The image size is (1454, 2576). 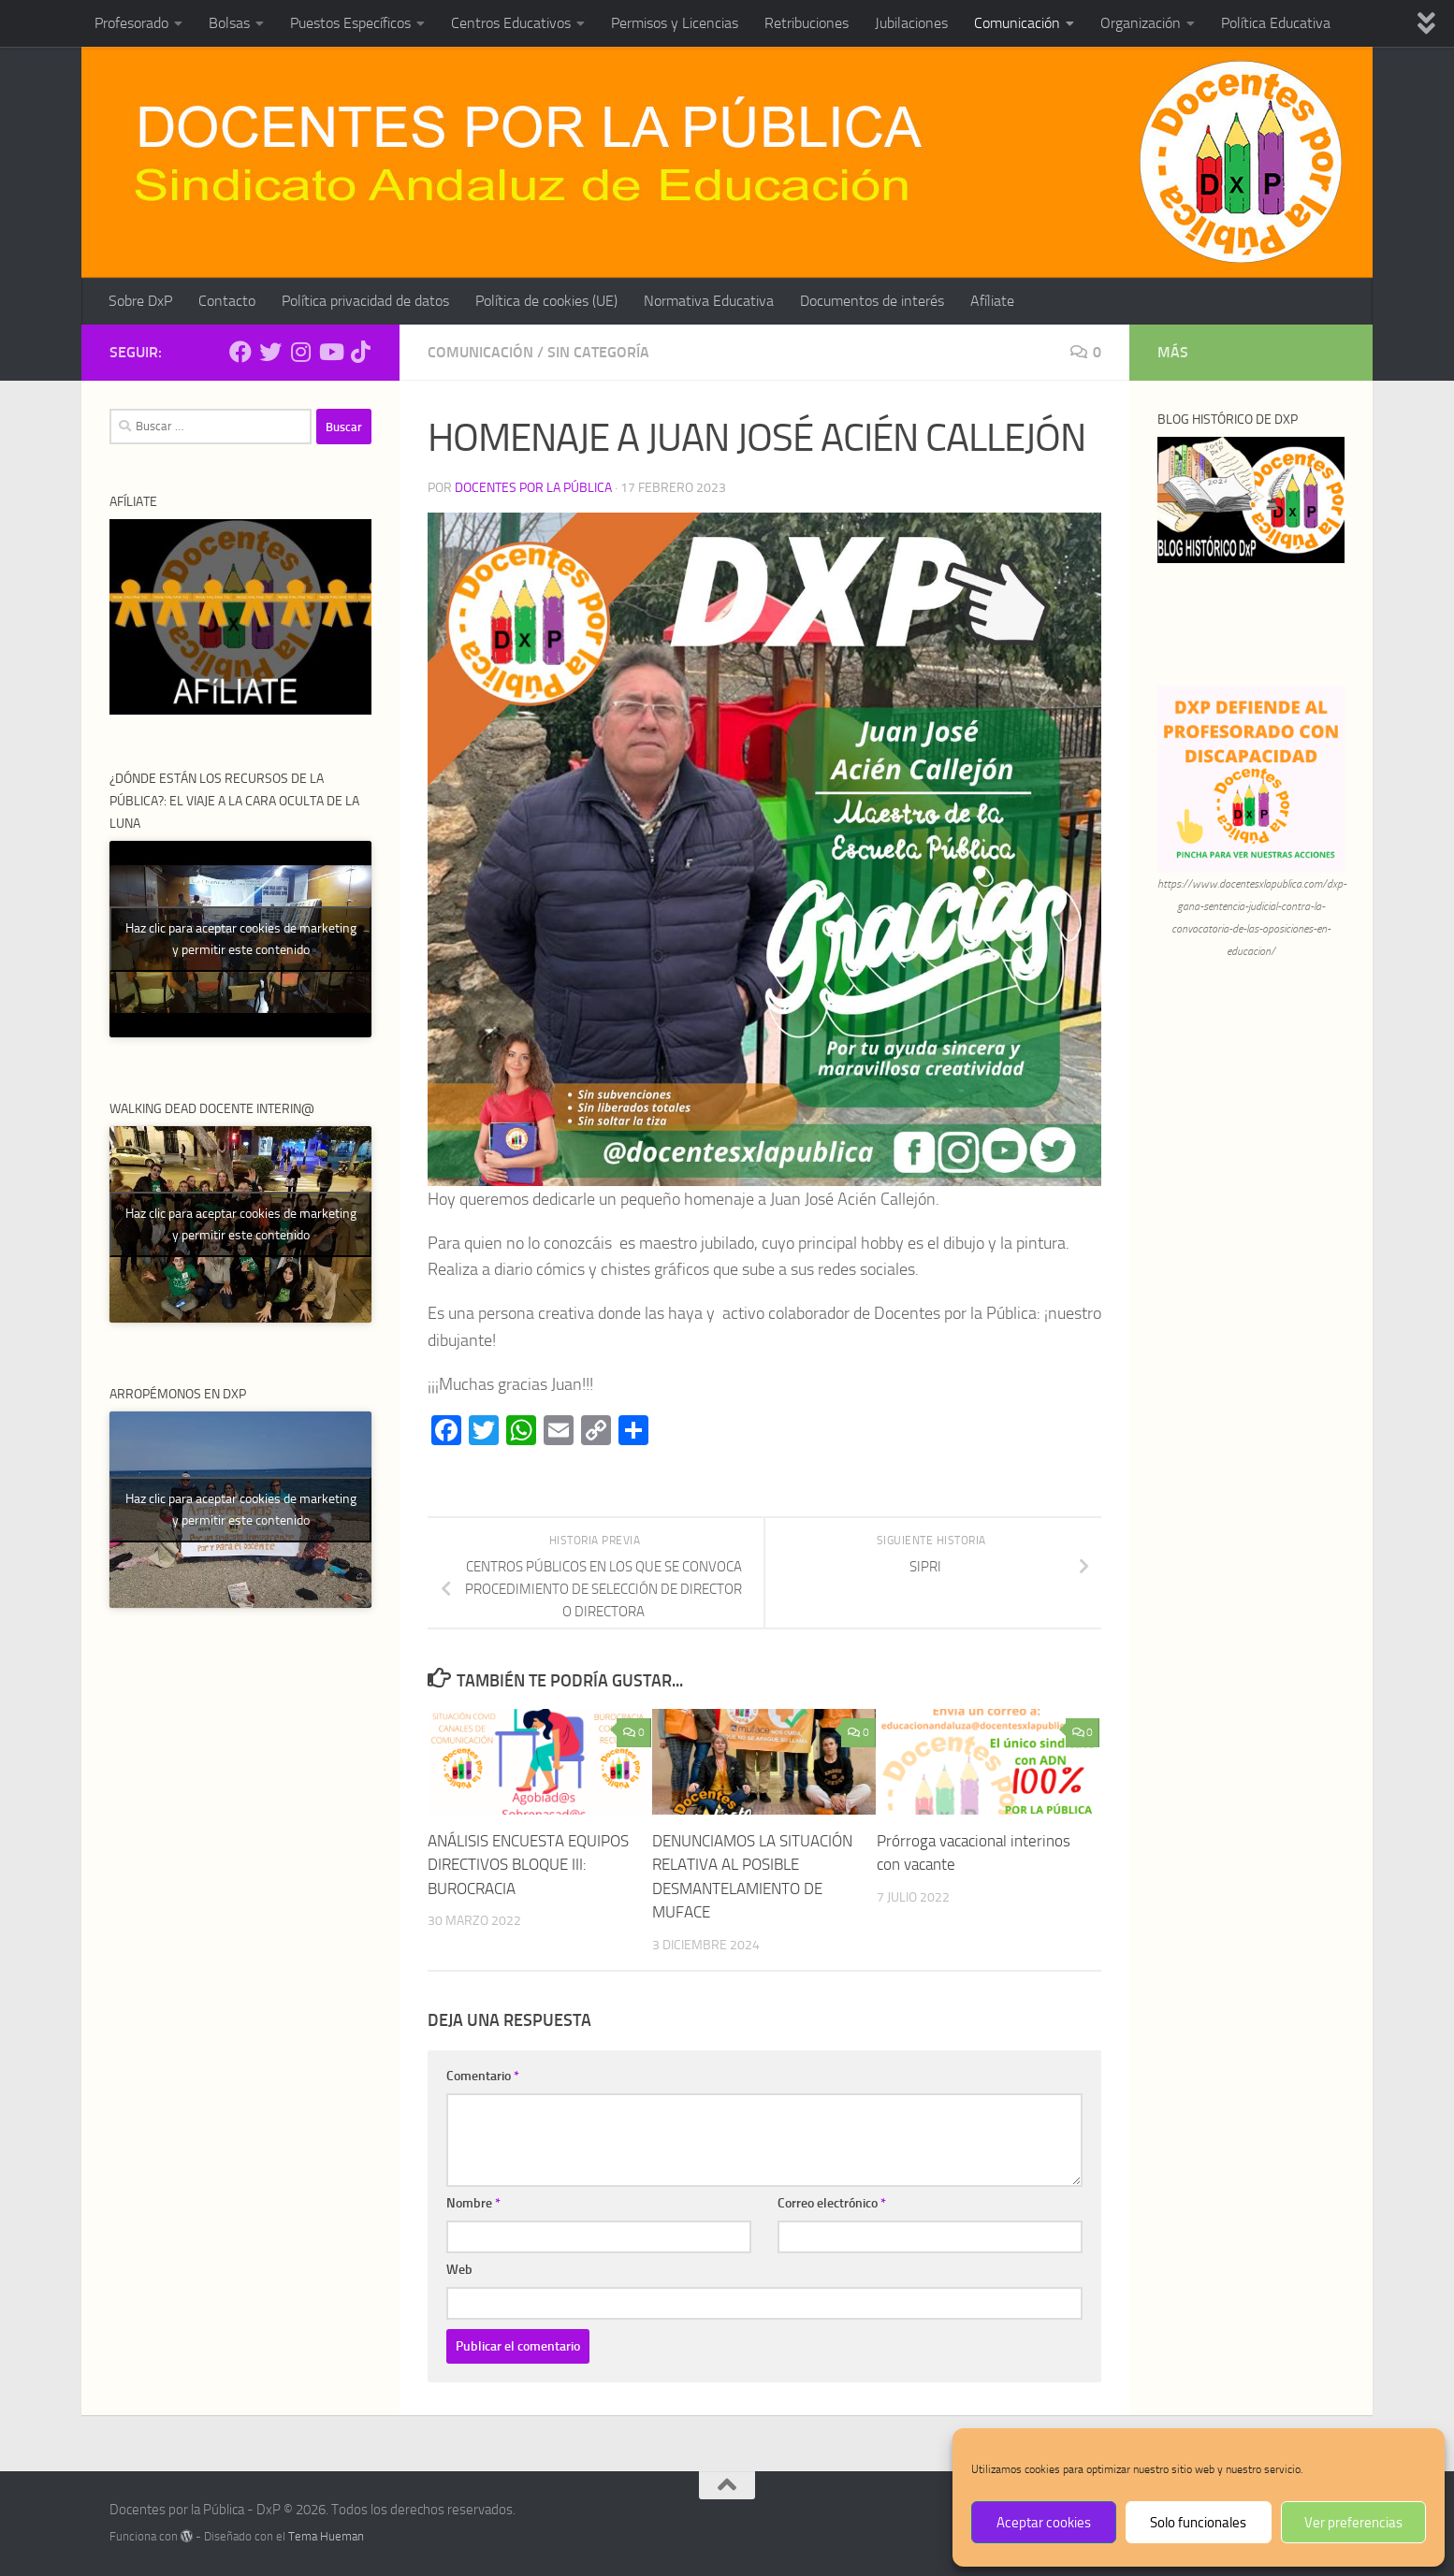 What do you see at coordinates (300, 351) in the screenshot?
I see `[Síguenos en Instagram]` at bounding box center [300, 351].